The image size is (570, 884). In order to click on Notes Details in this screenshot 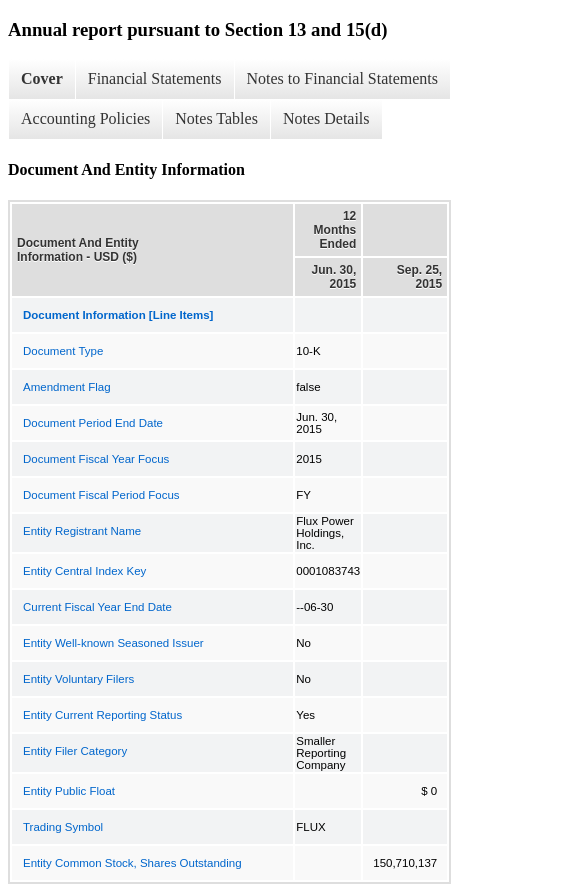, I will do `click(326, 118)`.